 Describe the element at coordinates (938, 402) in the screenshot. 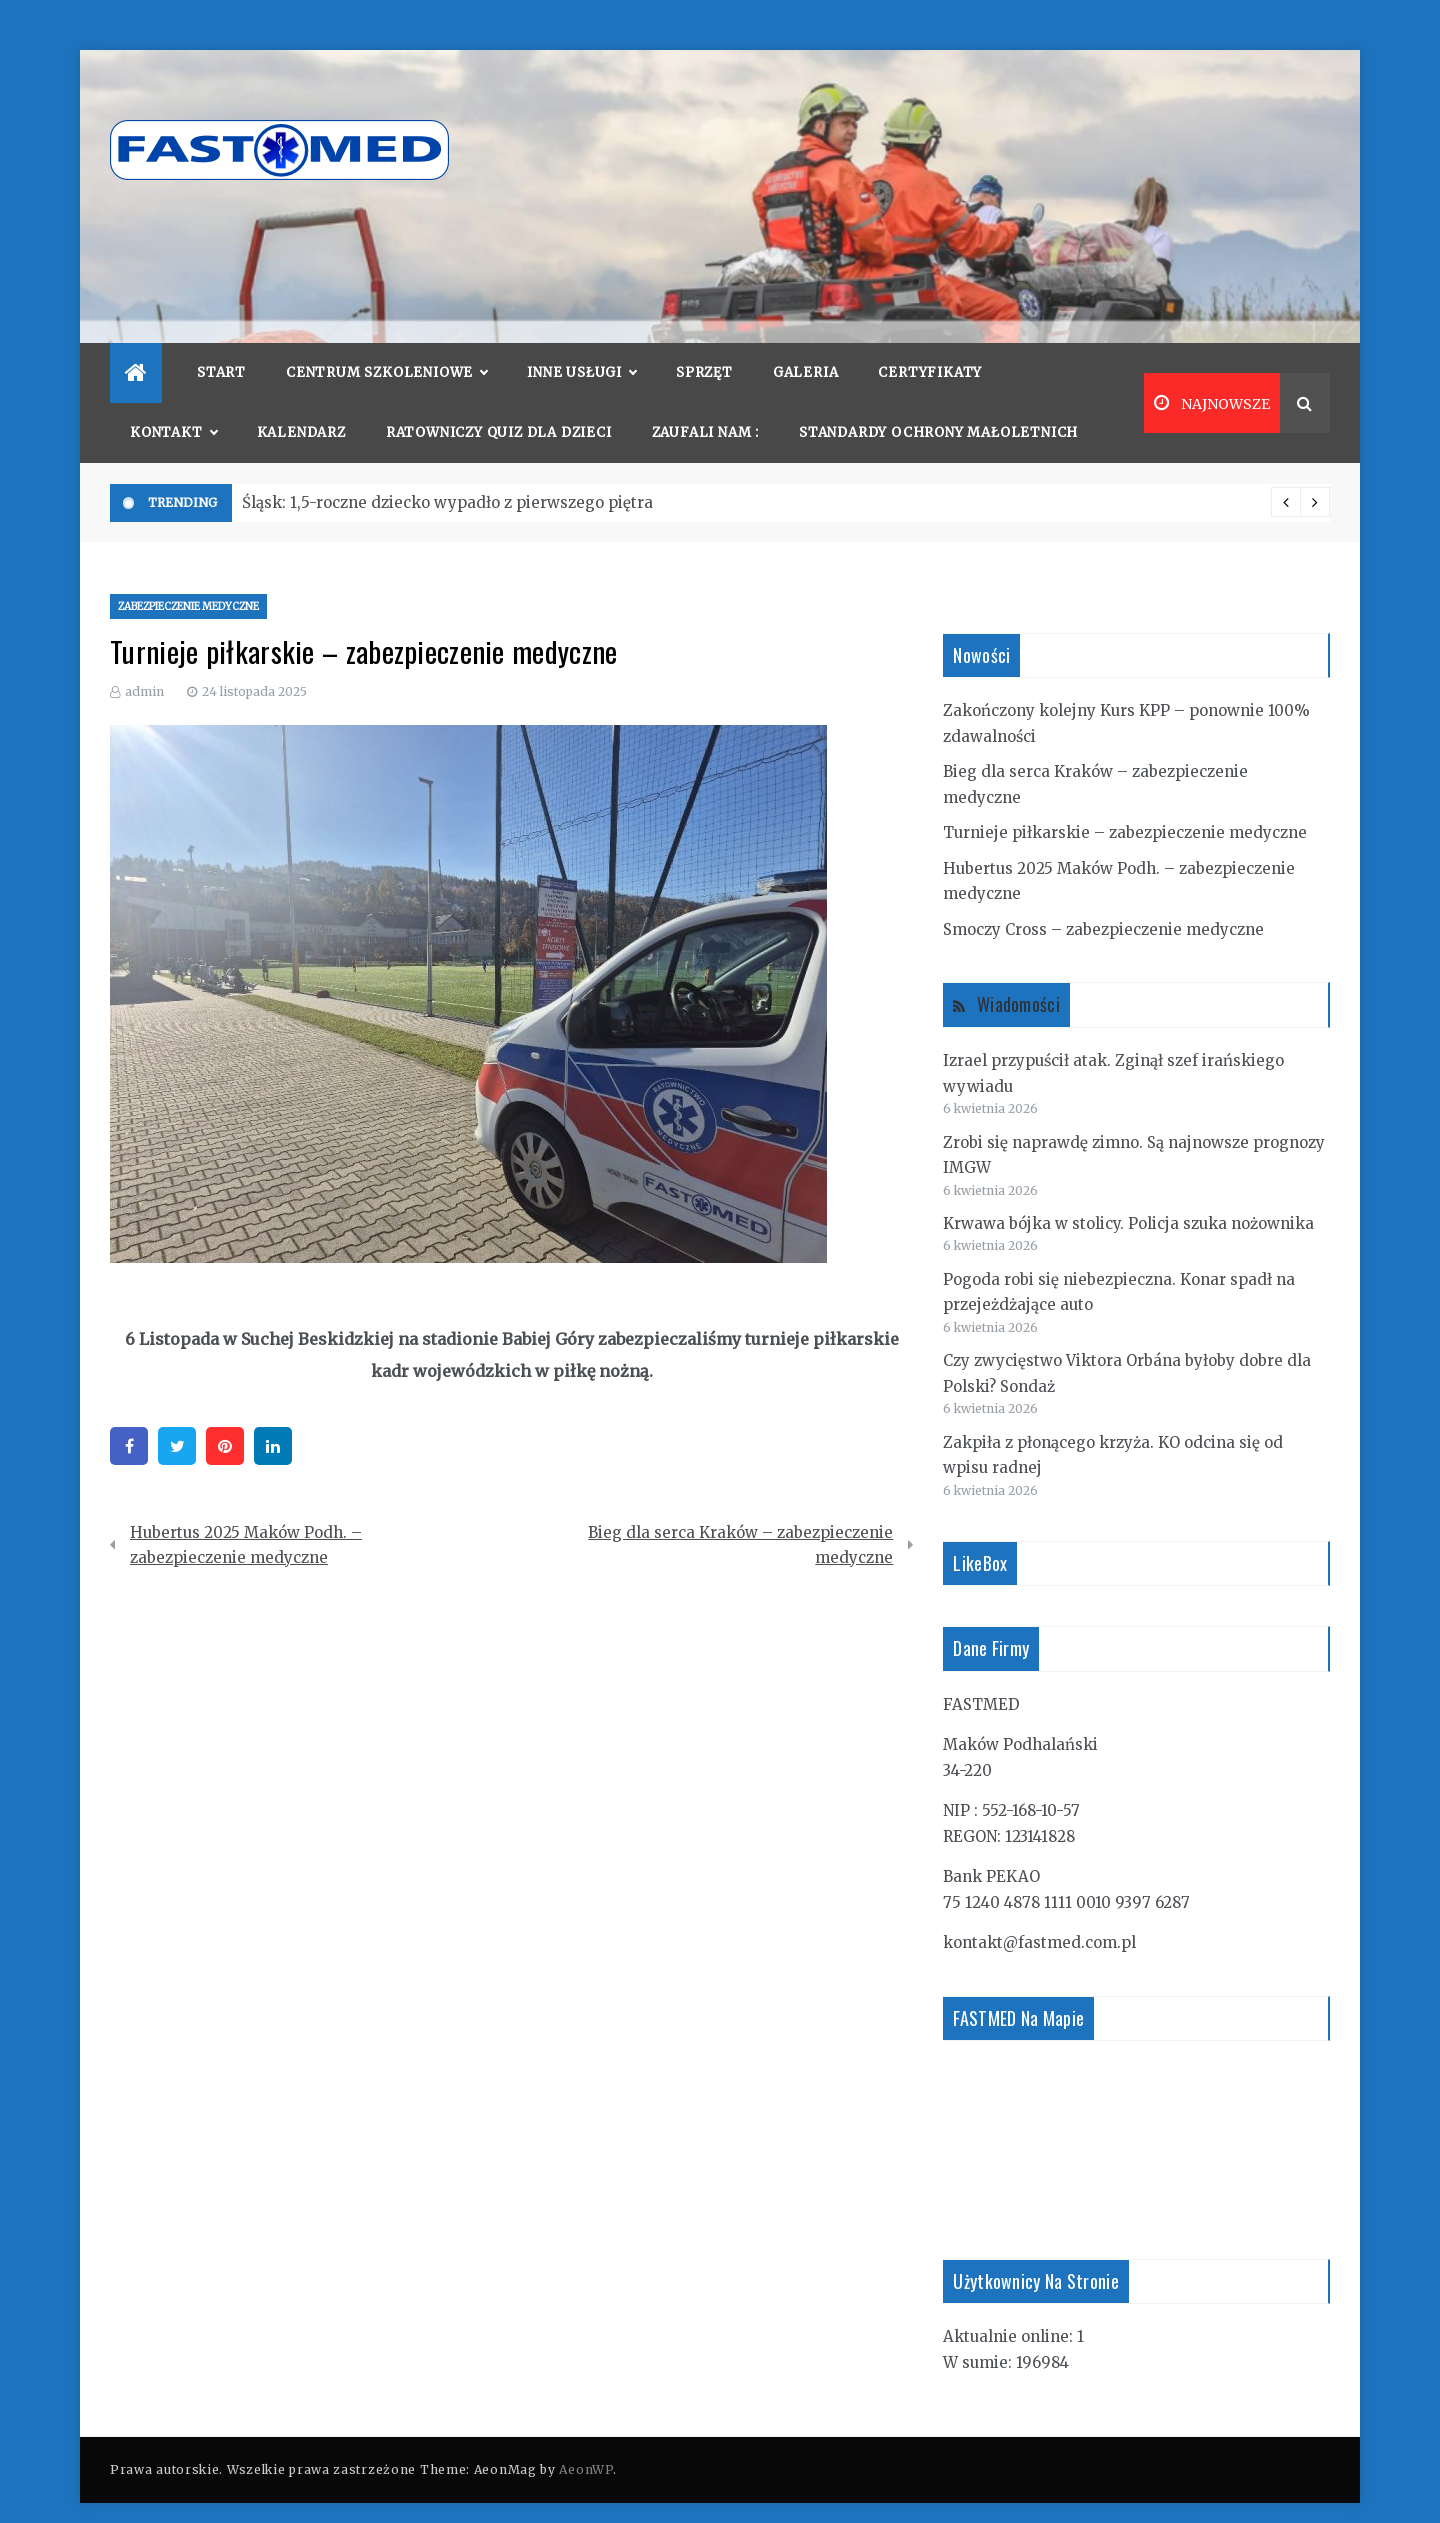

I see `Standardy Ochrony Małoletnich` at that location.